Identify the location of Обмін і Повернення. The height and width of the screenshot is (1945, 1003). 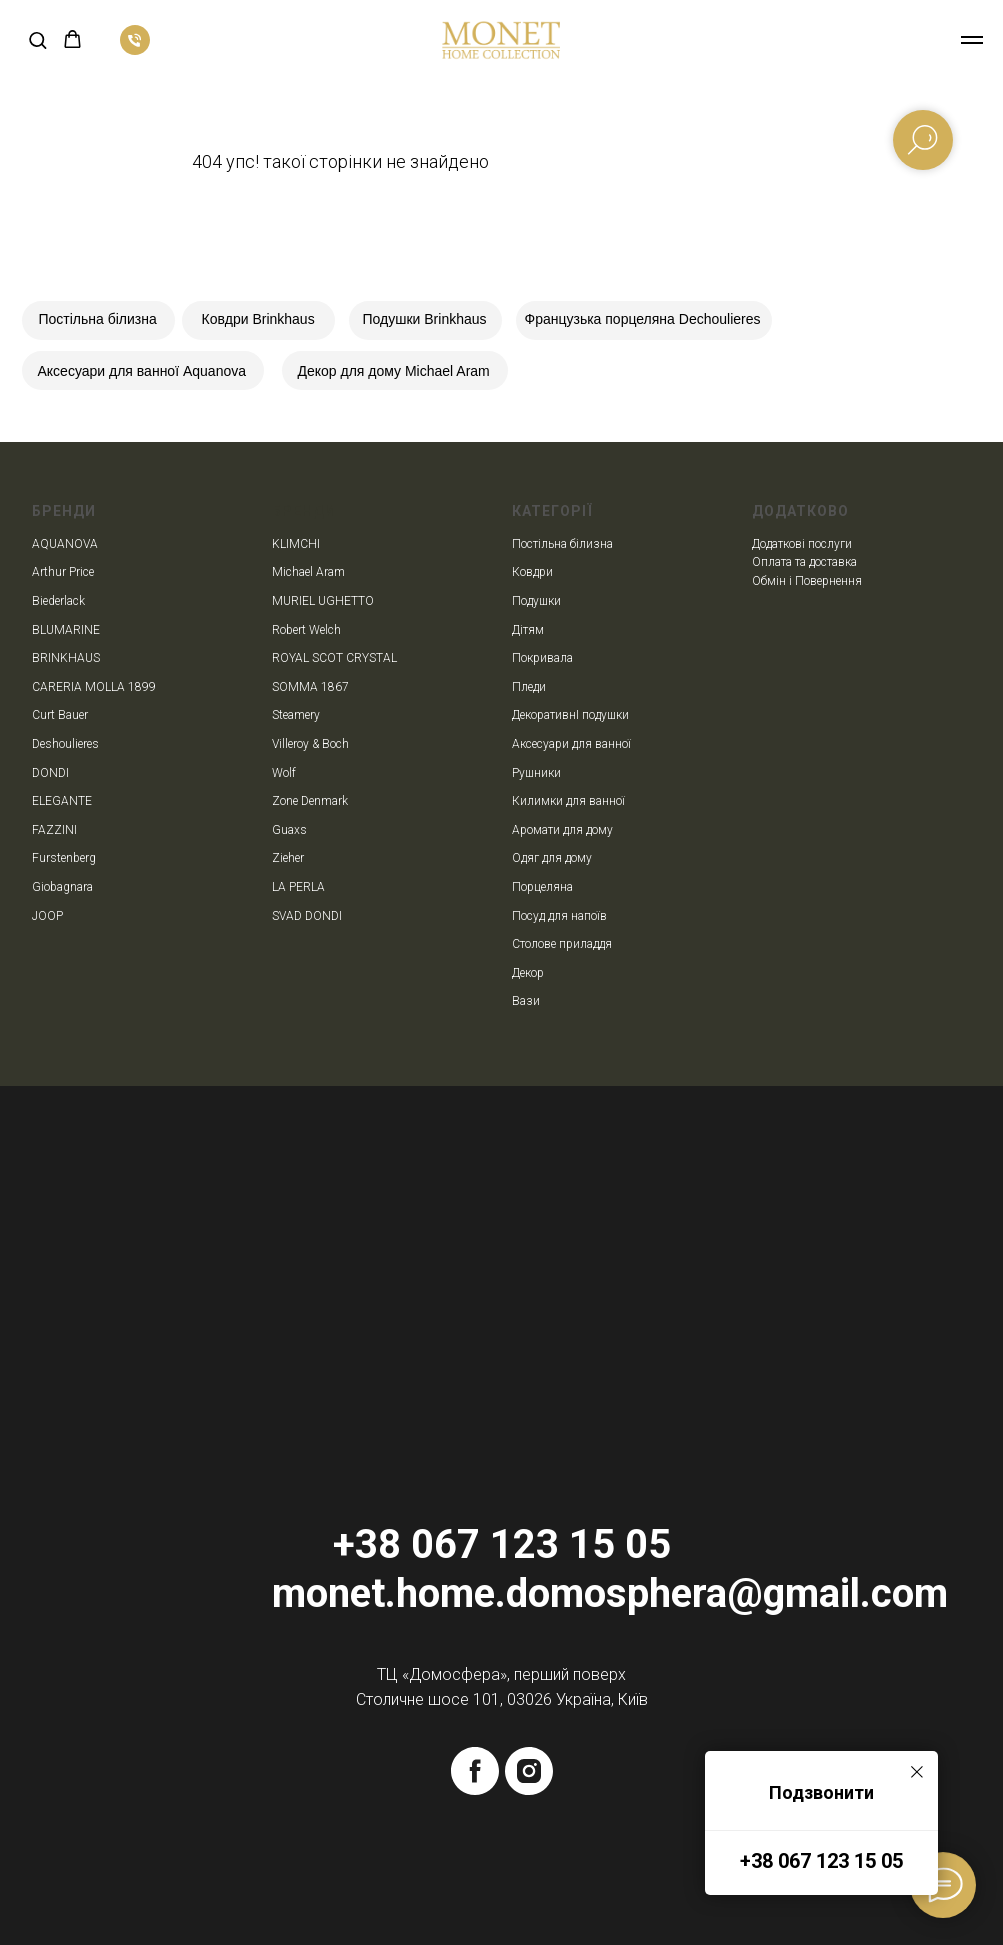
(807, 581).